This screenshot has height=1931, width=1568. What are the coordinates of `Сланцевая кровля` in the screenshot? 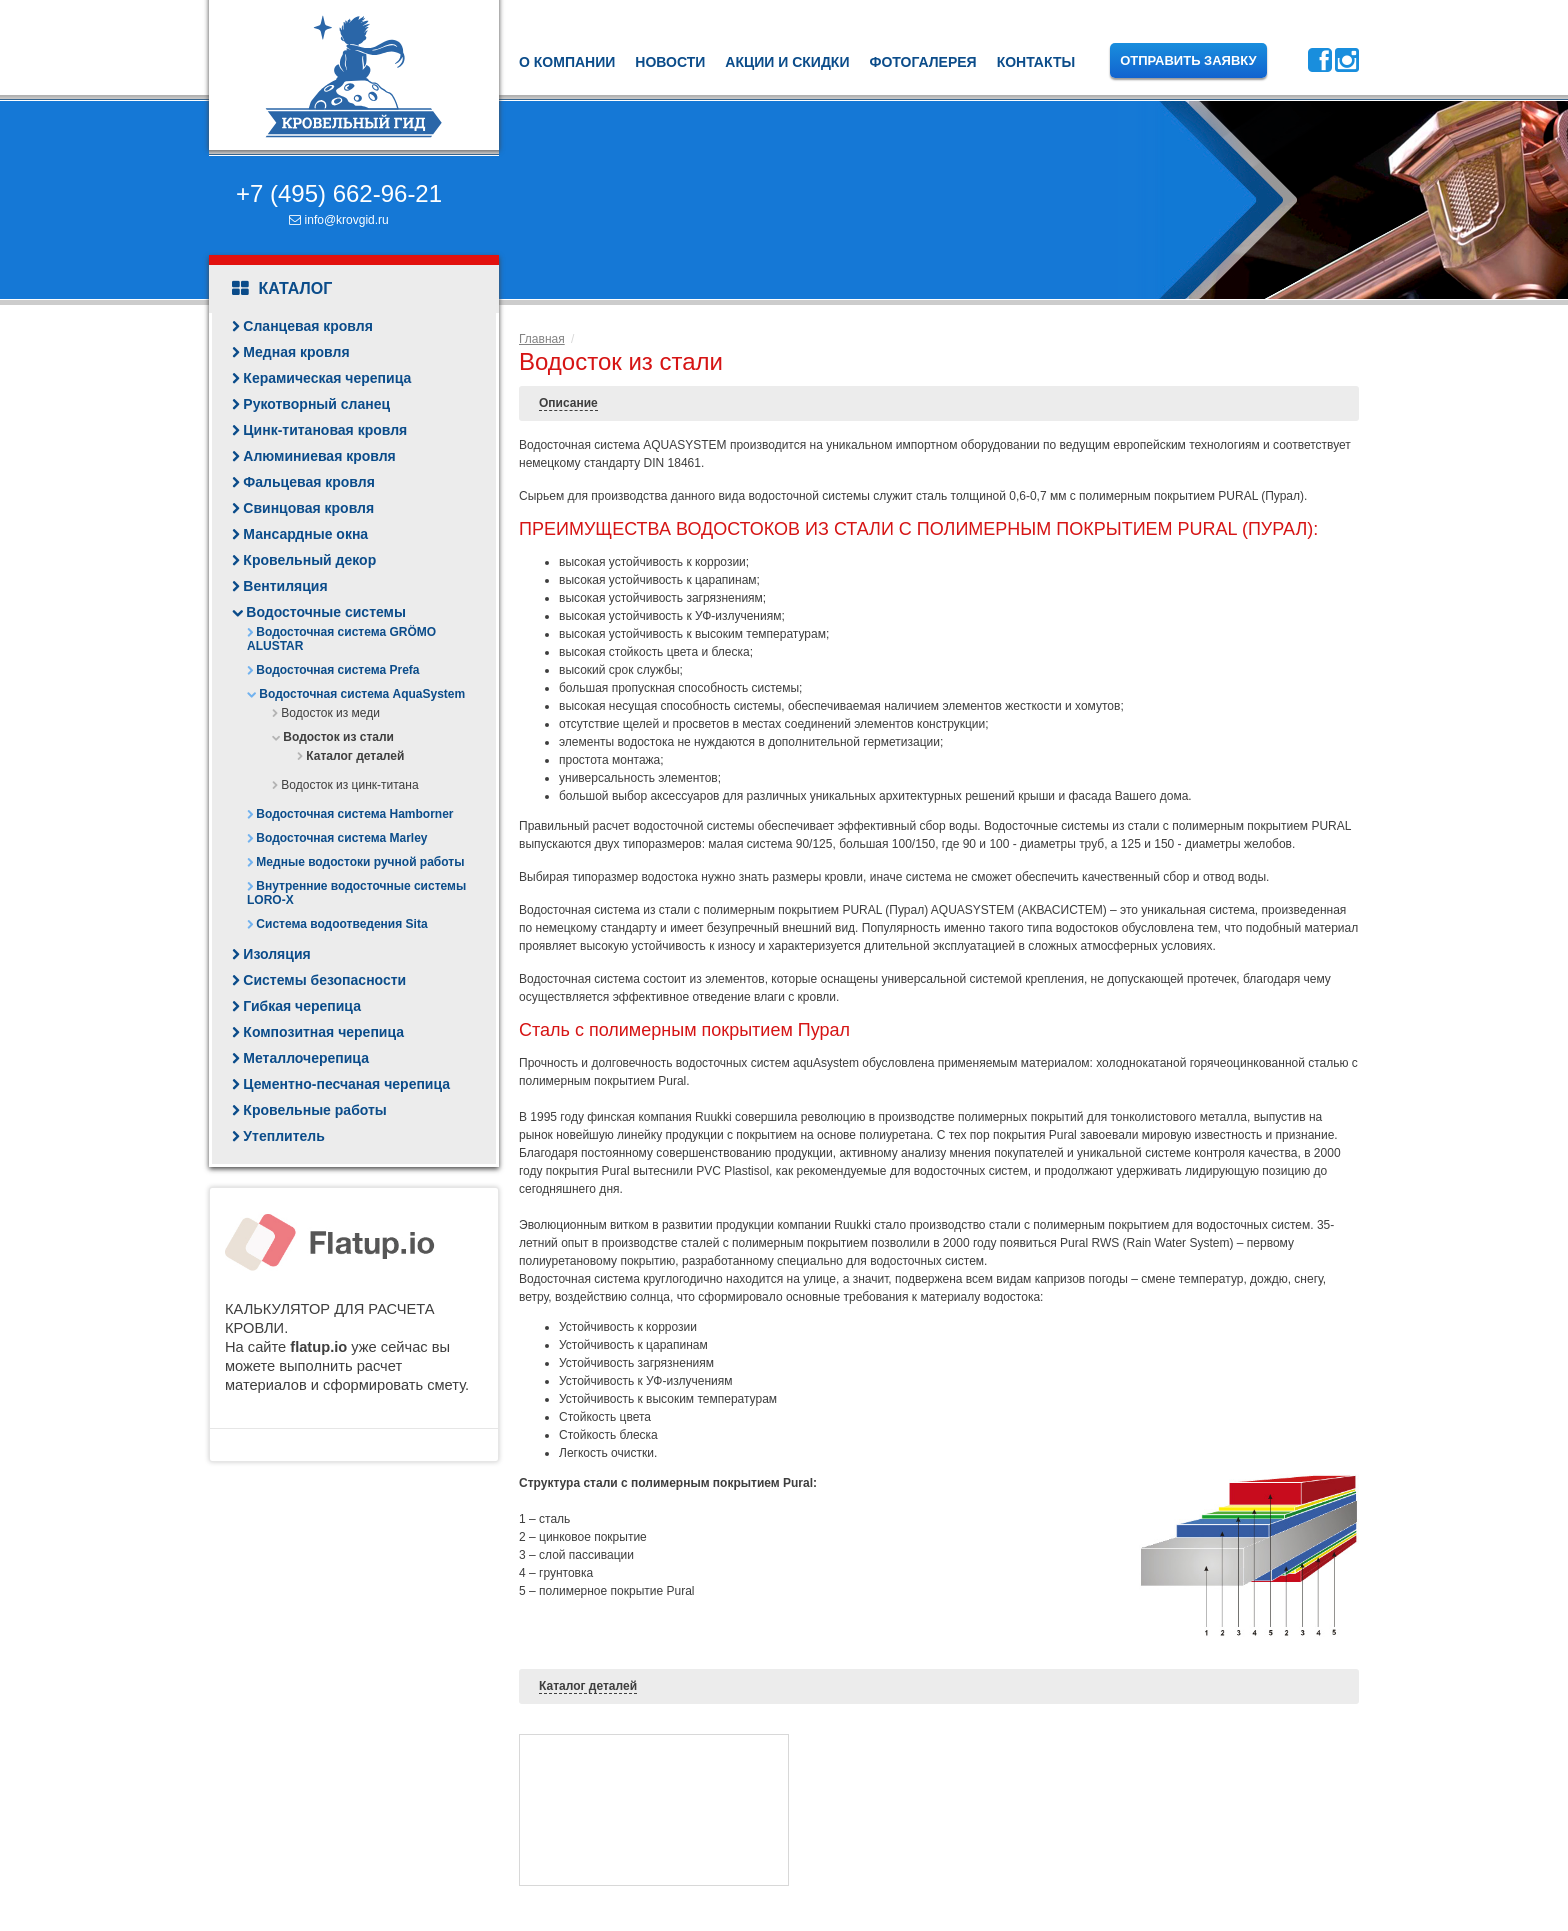 It's located at (308, 326).